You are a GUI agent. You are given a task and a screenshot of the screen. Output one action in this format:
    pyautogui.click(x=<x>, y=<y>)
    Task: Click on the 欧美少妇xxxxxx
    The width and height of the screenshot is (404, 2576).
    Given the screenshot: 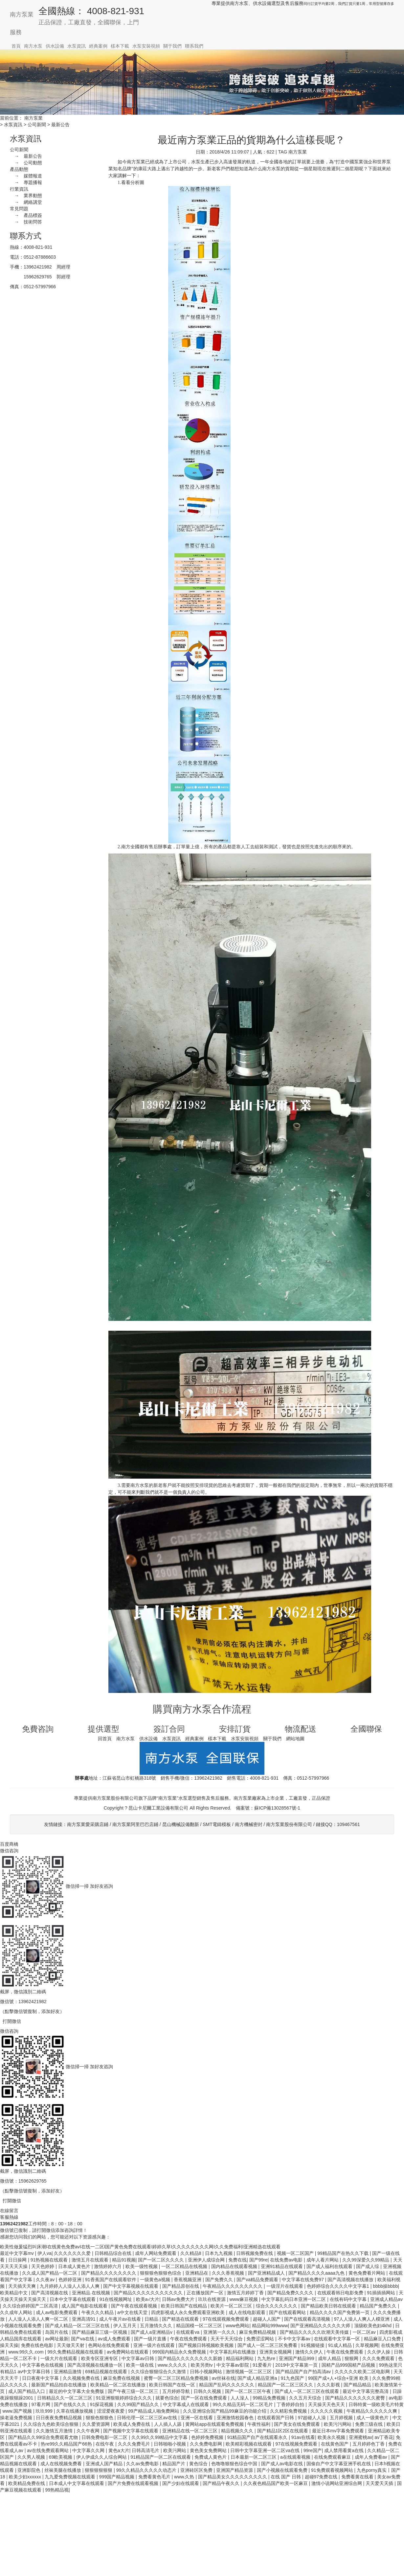 What is the action you would take?
    pyautogui.click(x=25, y=2476)
    